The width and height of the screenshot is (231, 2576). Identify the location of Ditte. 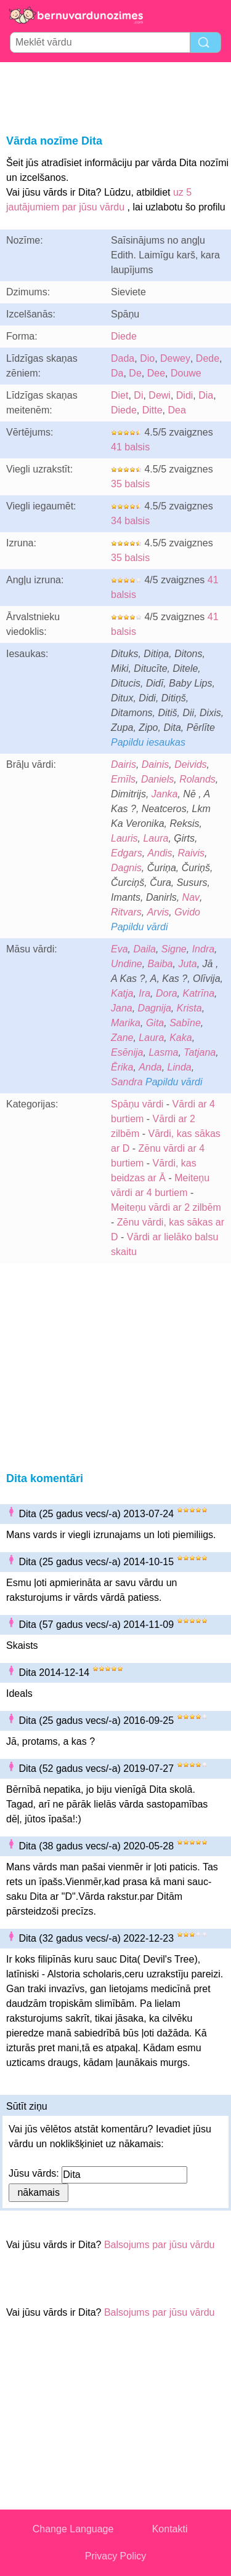
(152, 410).